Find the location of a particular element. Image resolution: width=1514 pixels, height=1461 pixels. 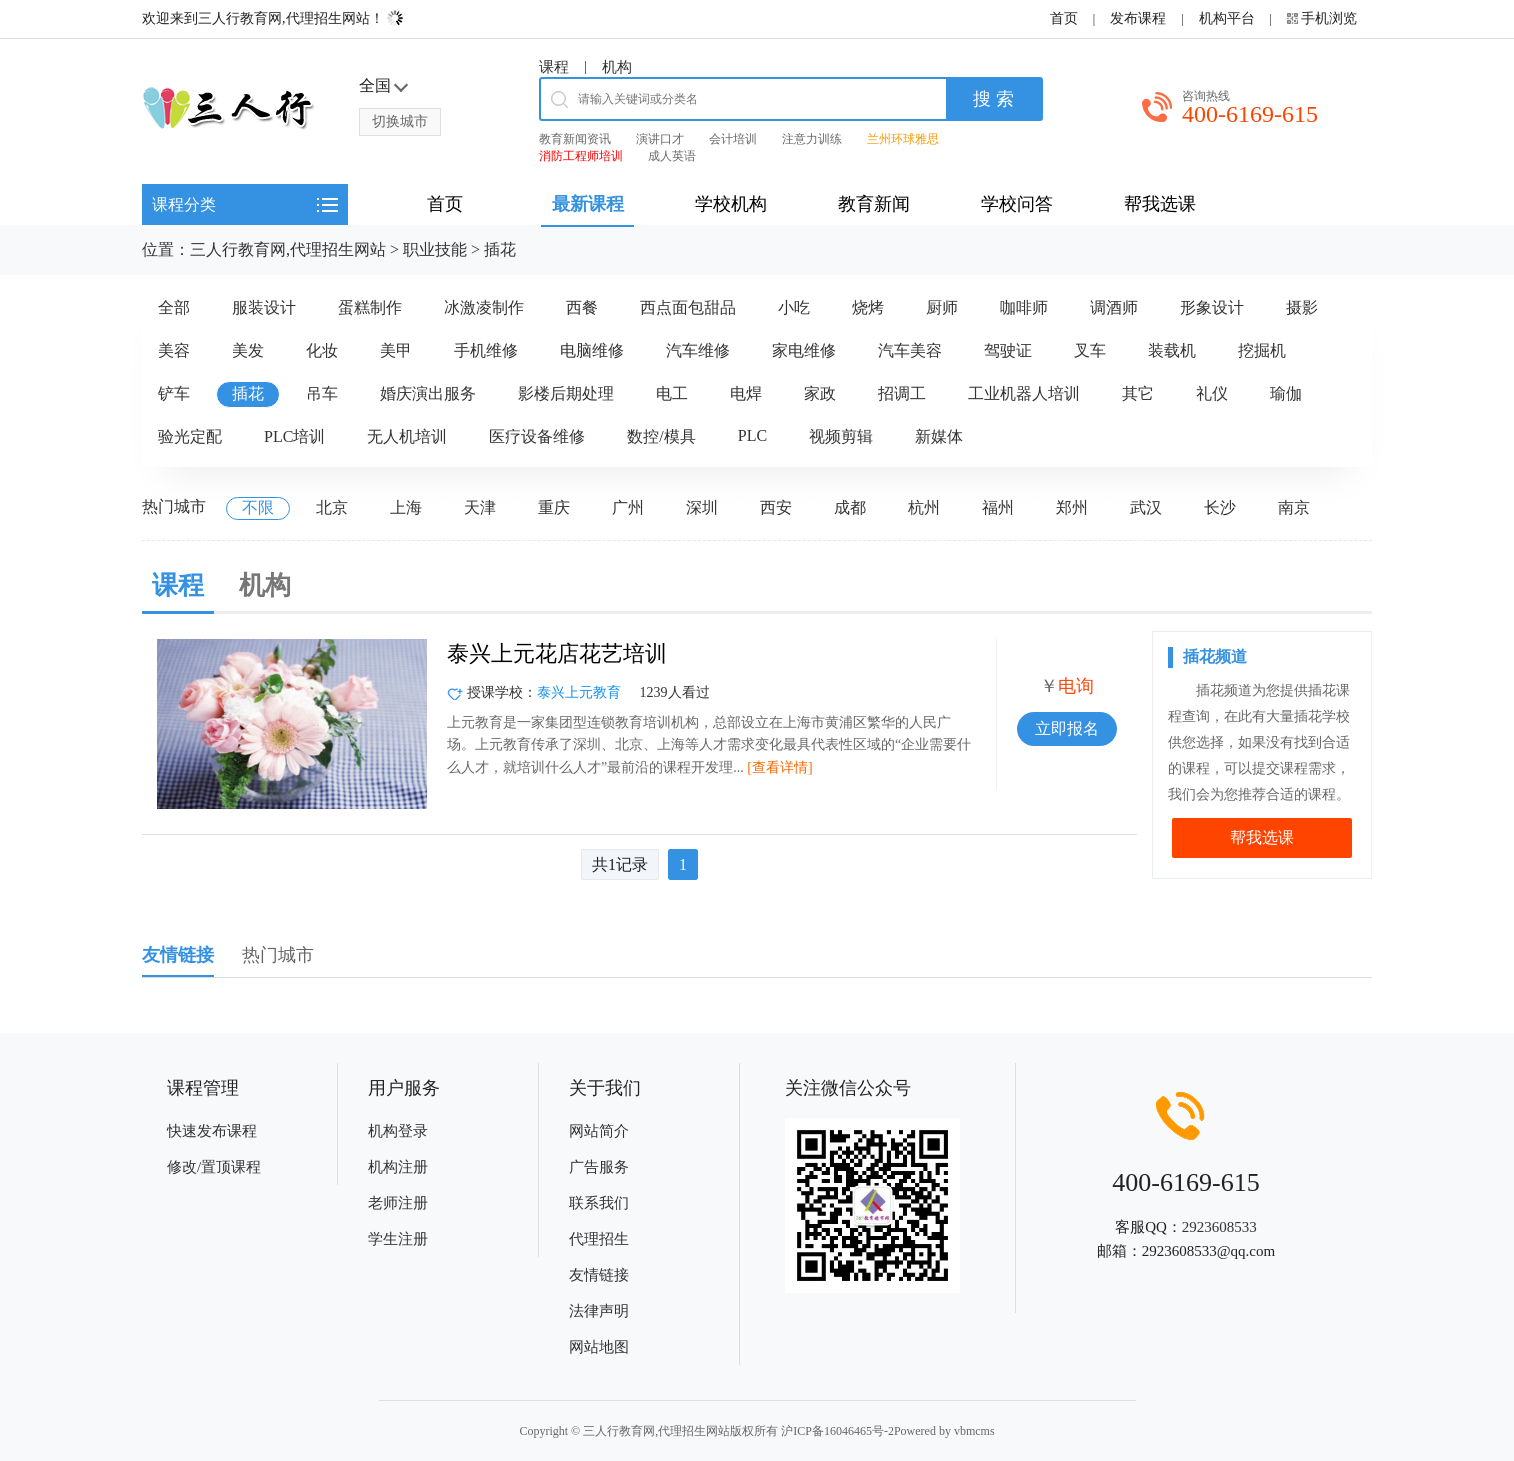

机构平台 is located at coordinates (1227, 18).